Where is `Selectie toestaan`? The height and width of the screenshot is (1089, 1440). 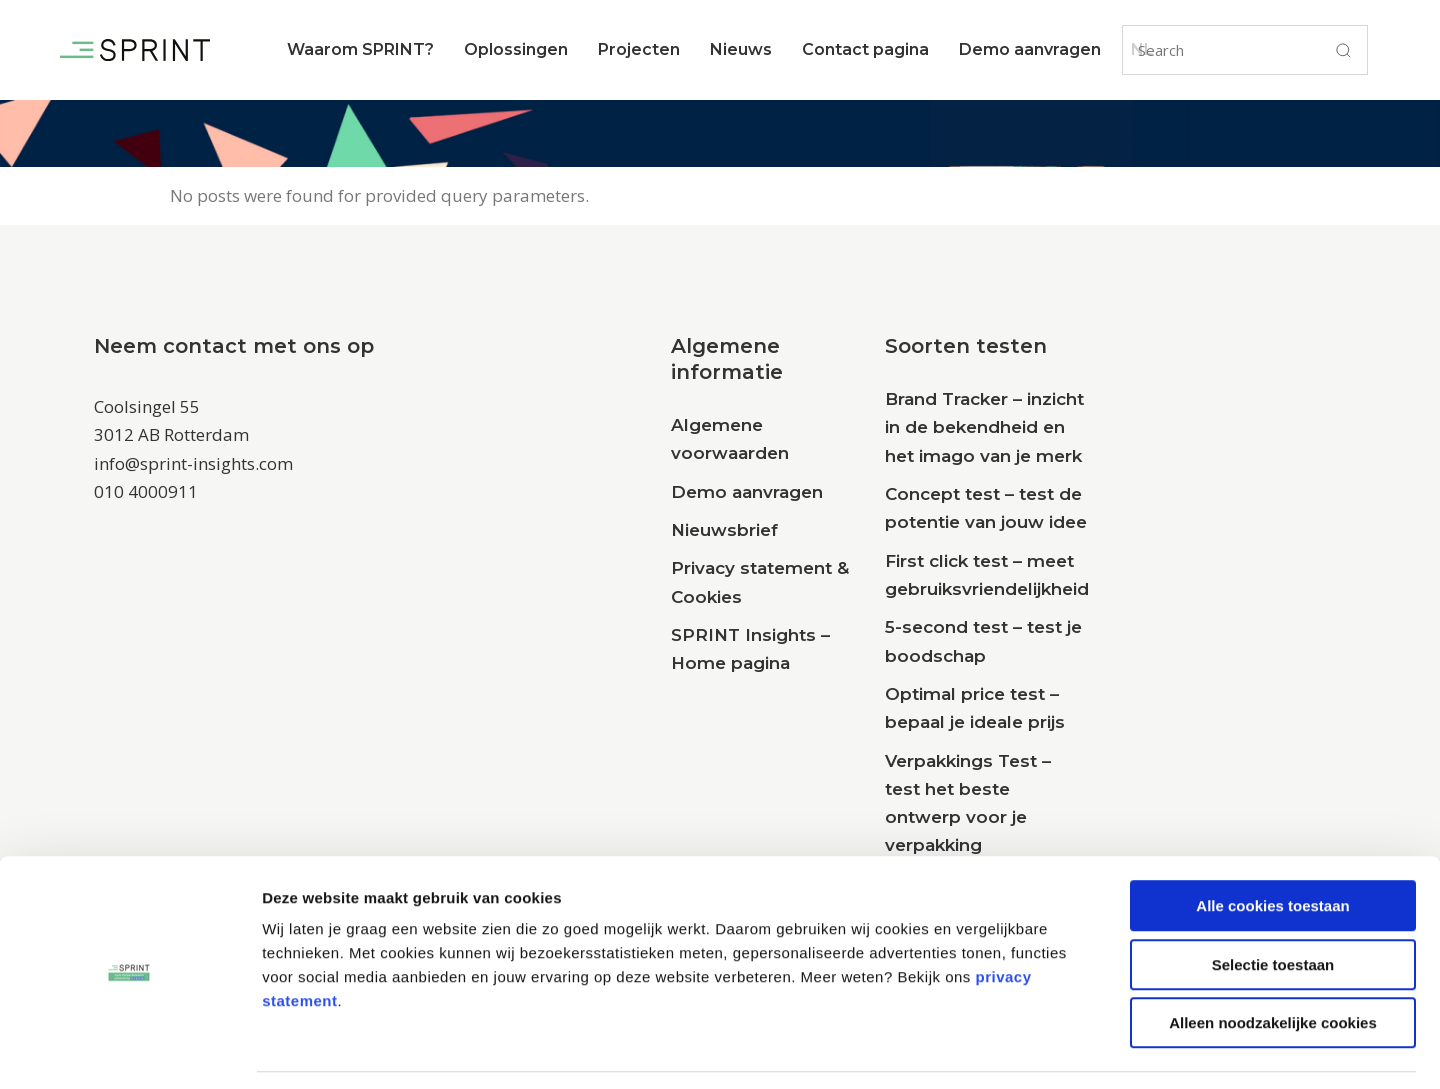
Selectie toestaan is located at coordinates (1273, 903).